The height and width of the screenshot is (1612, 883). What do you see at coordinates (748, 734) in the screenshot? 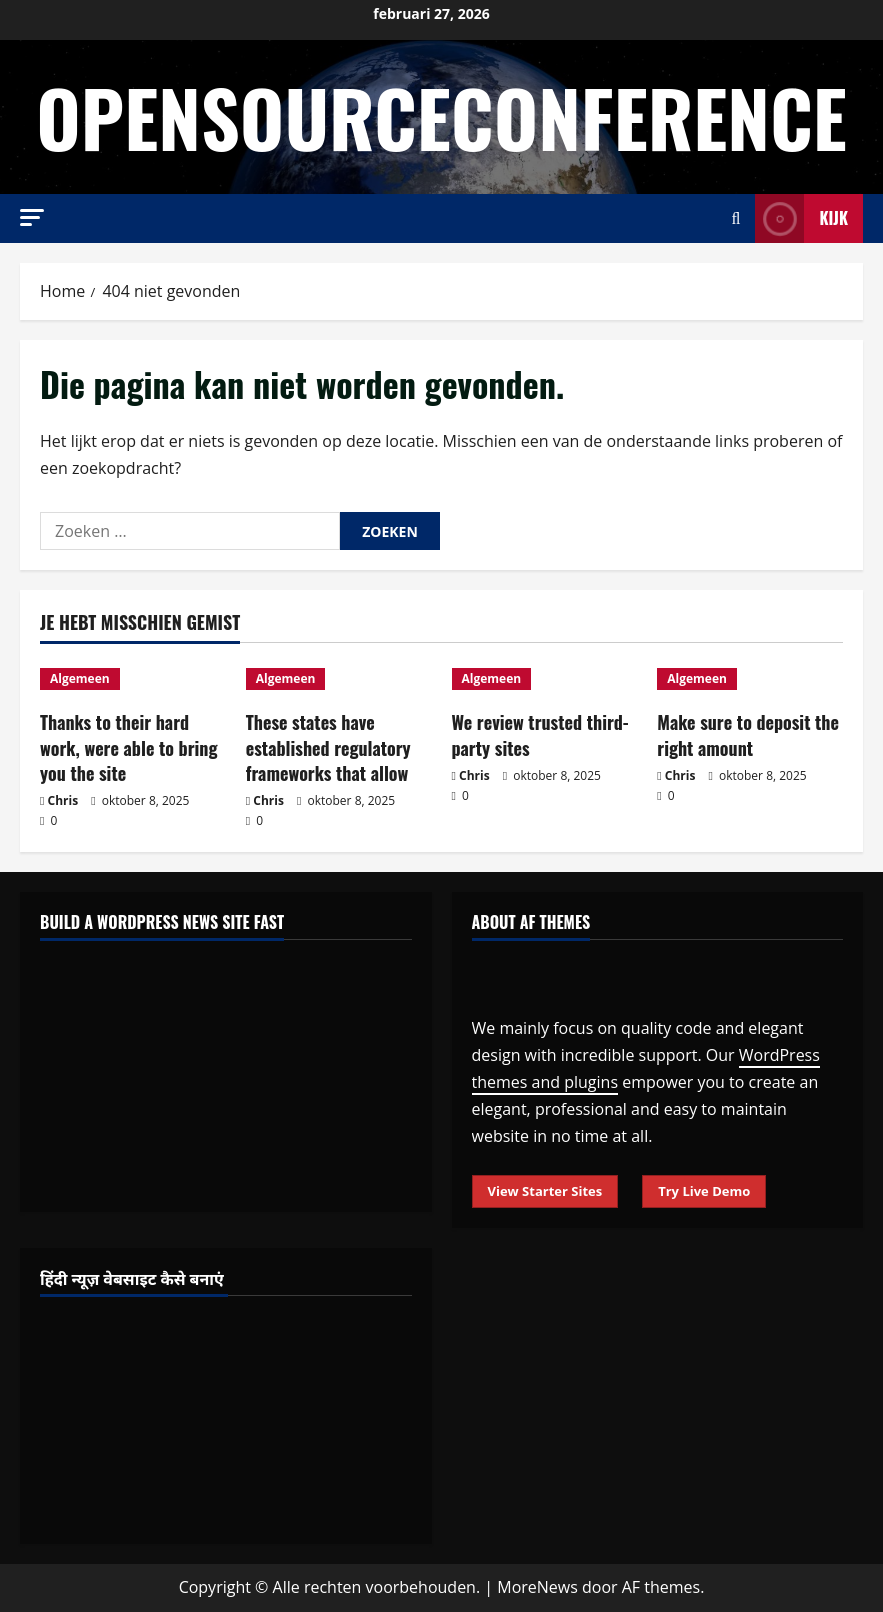
I see `Make sure to deposit the right amount` at bounding box center [748, 734].